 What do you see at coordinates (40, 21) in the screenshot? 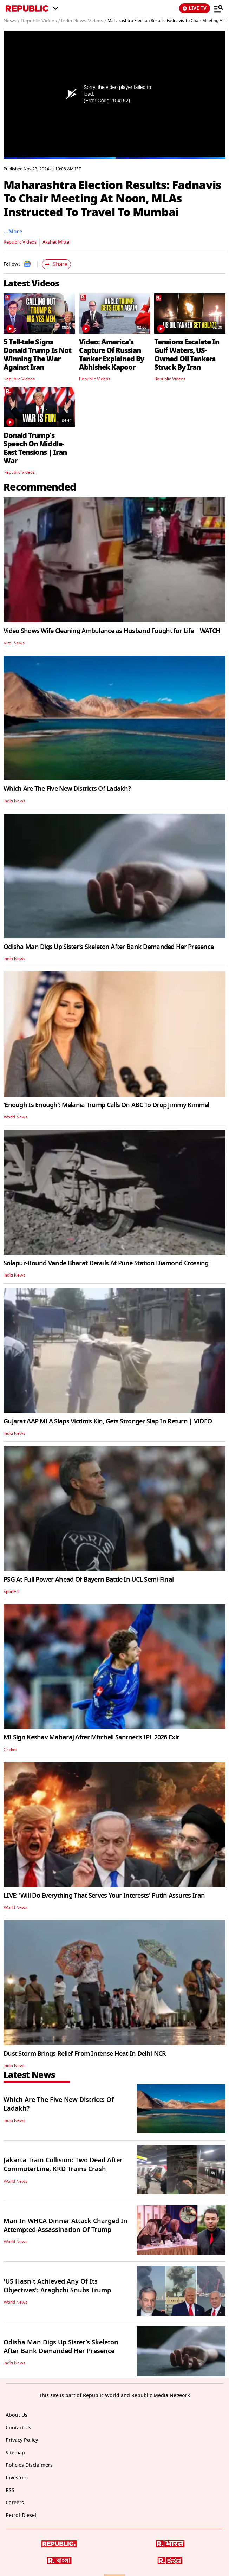
I see `Republic Videos /` at bounding box center [40, 21].